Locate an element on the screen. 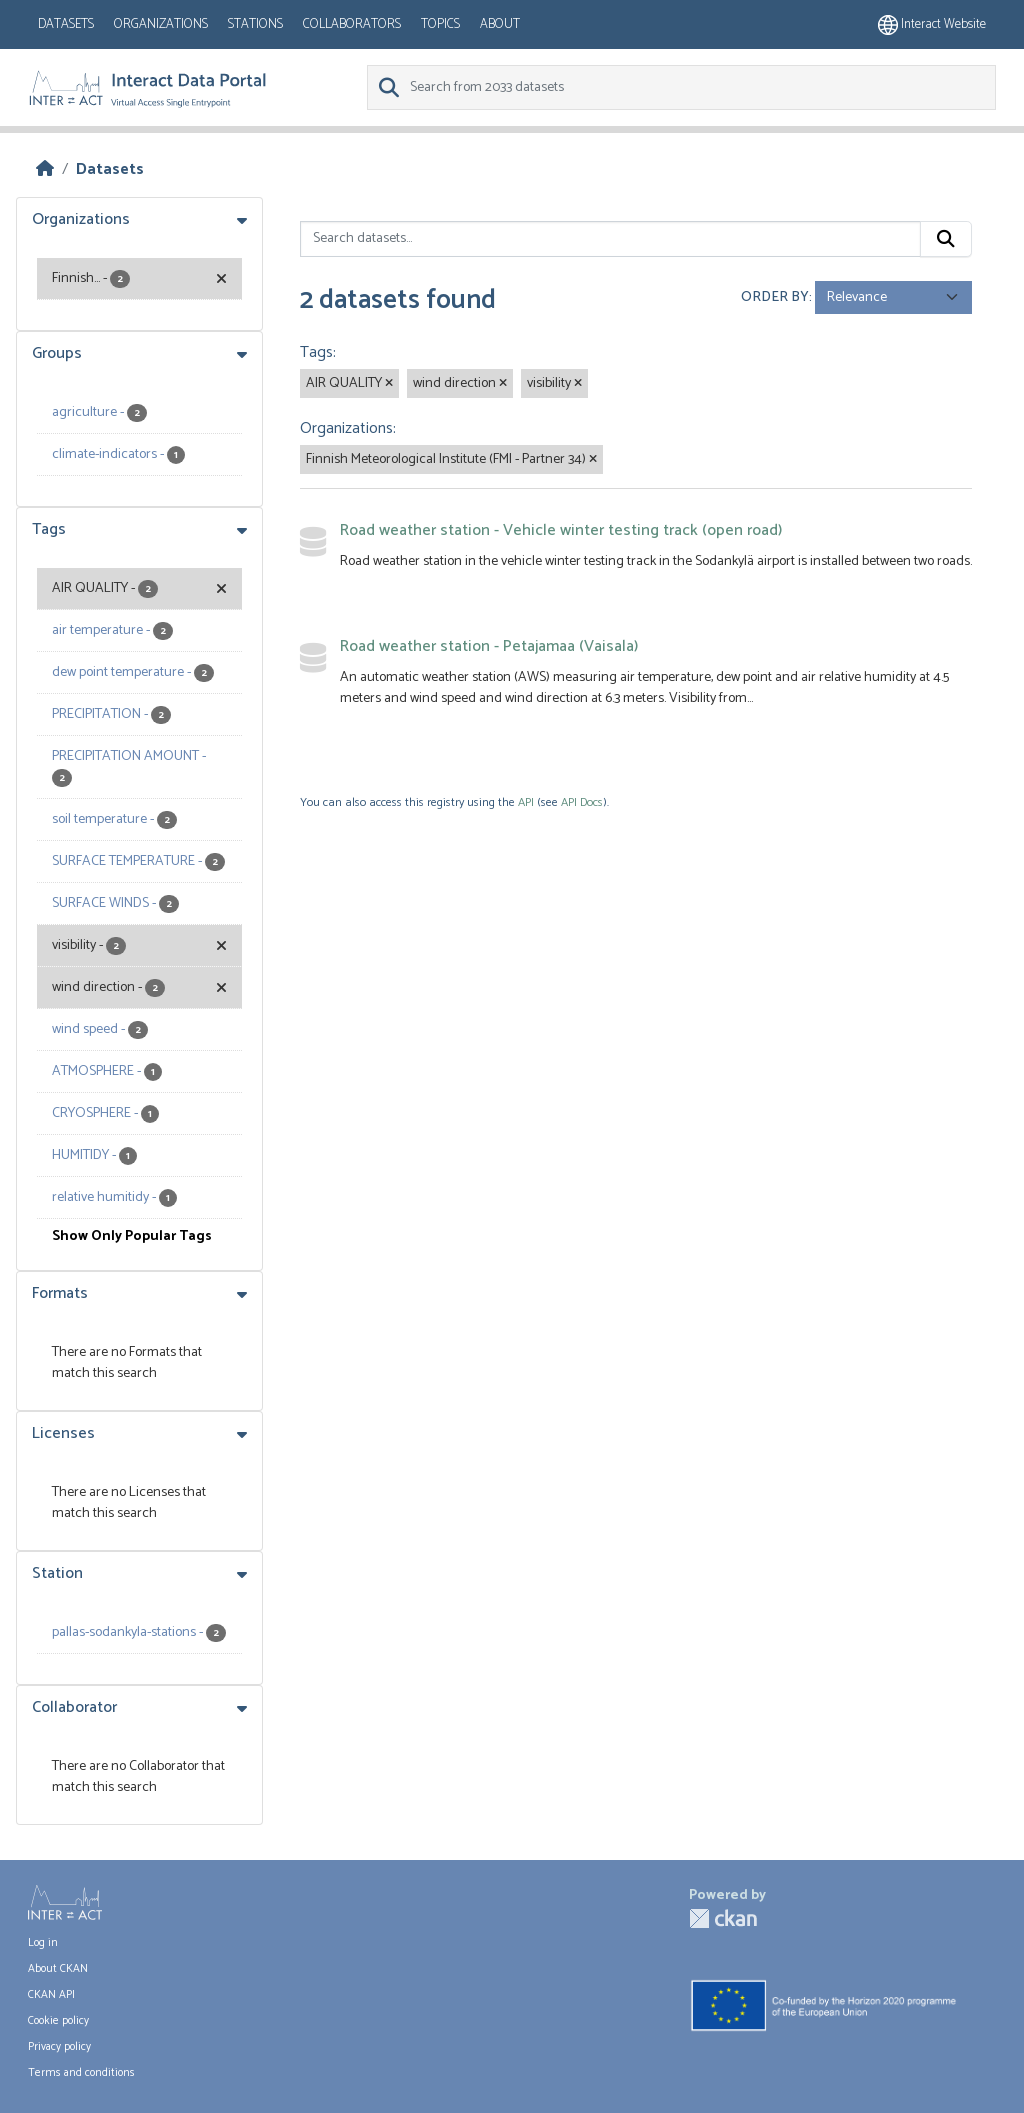 This screenshot has width=1024, height=2113. About CKAN is located at coordinates (58, 1969).